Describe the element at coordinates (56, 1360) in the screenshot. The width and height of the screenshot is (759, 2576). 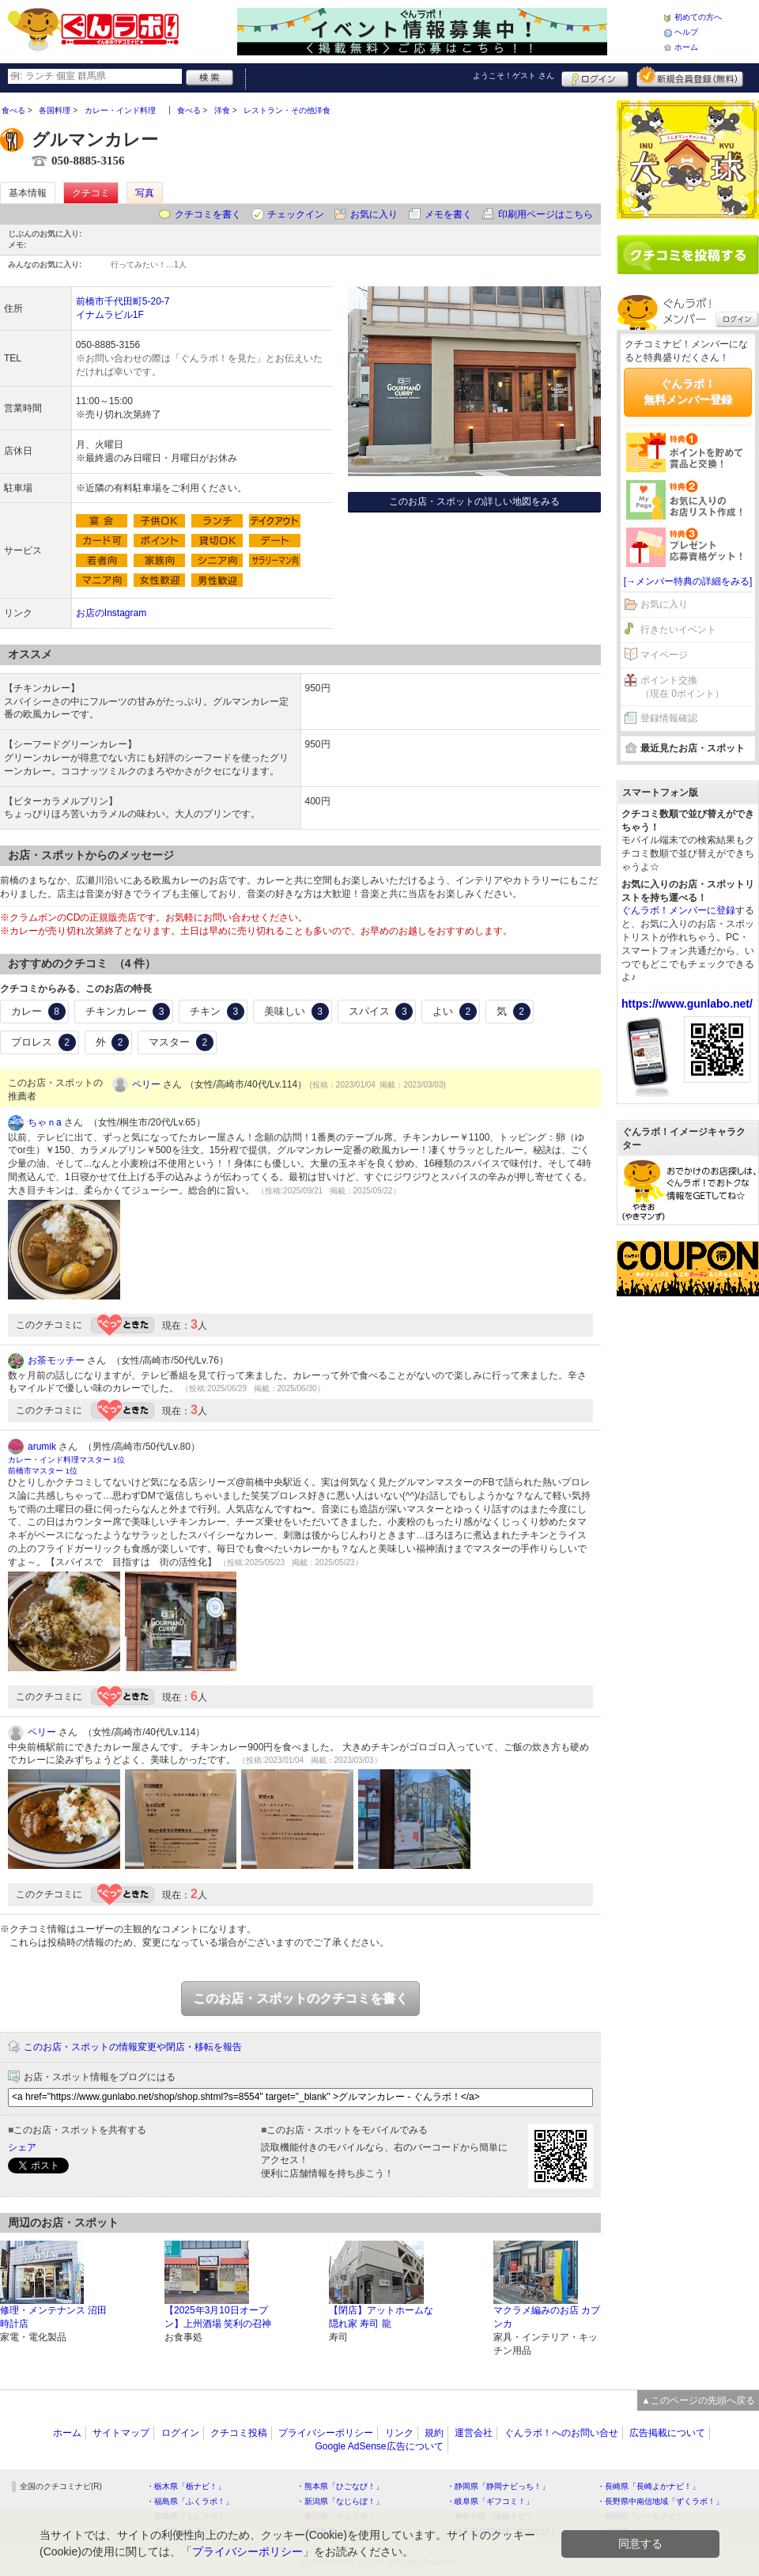
I see `お茶モッチー` at that location.